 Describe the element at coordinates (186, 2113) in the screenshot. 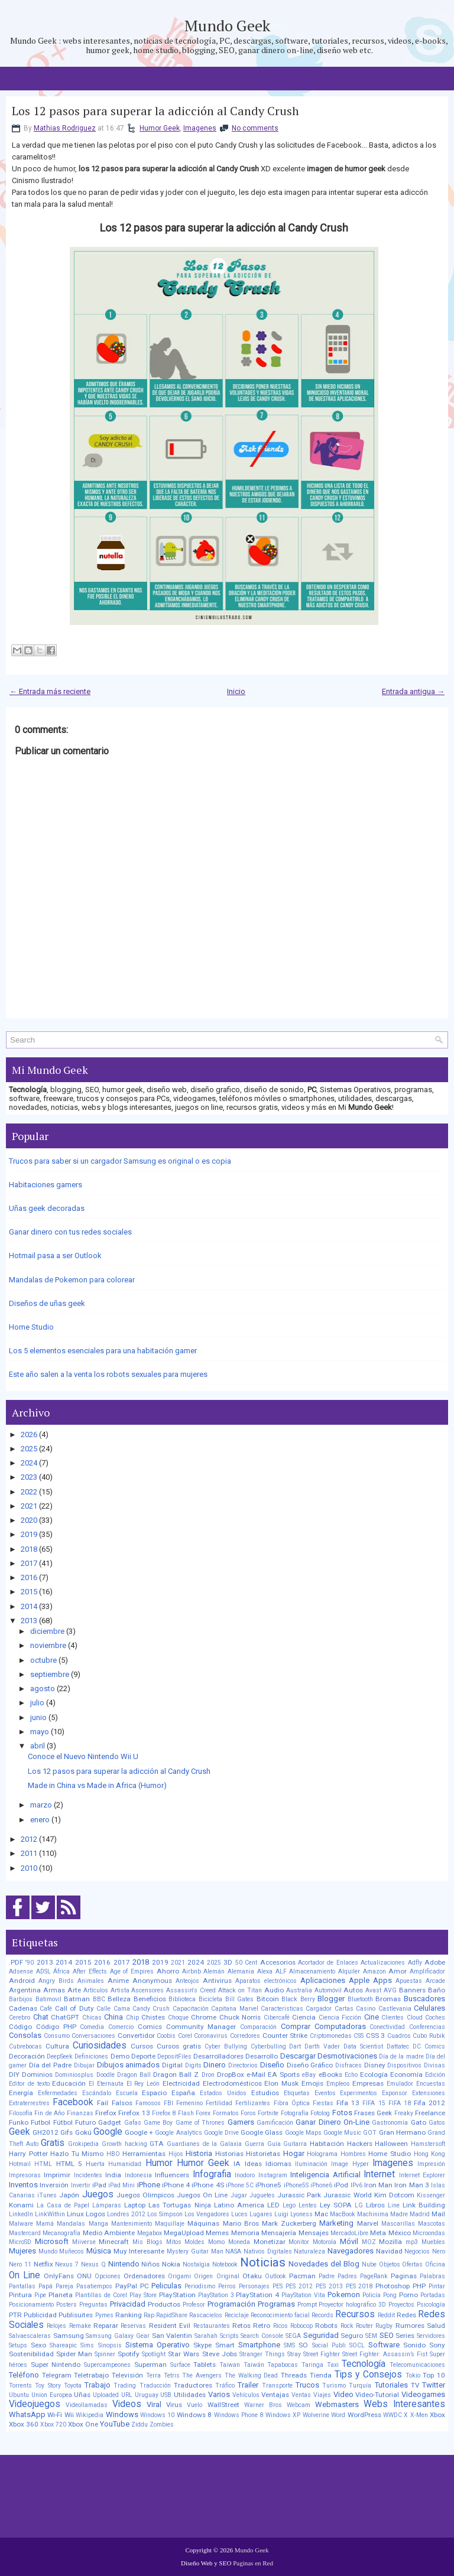

I see `Flash` at that location.